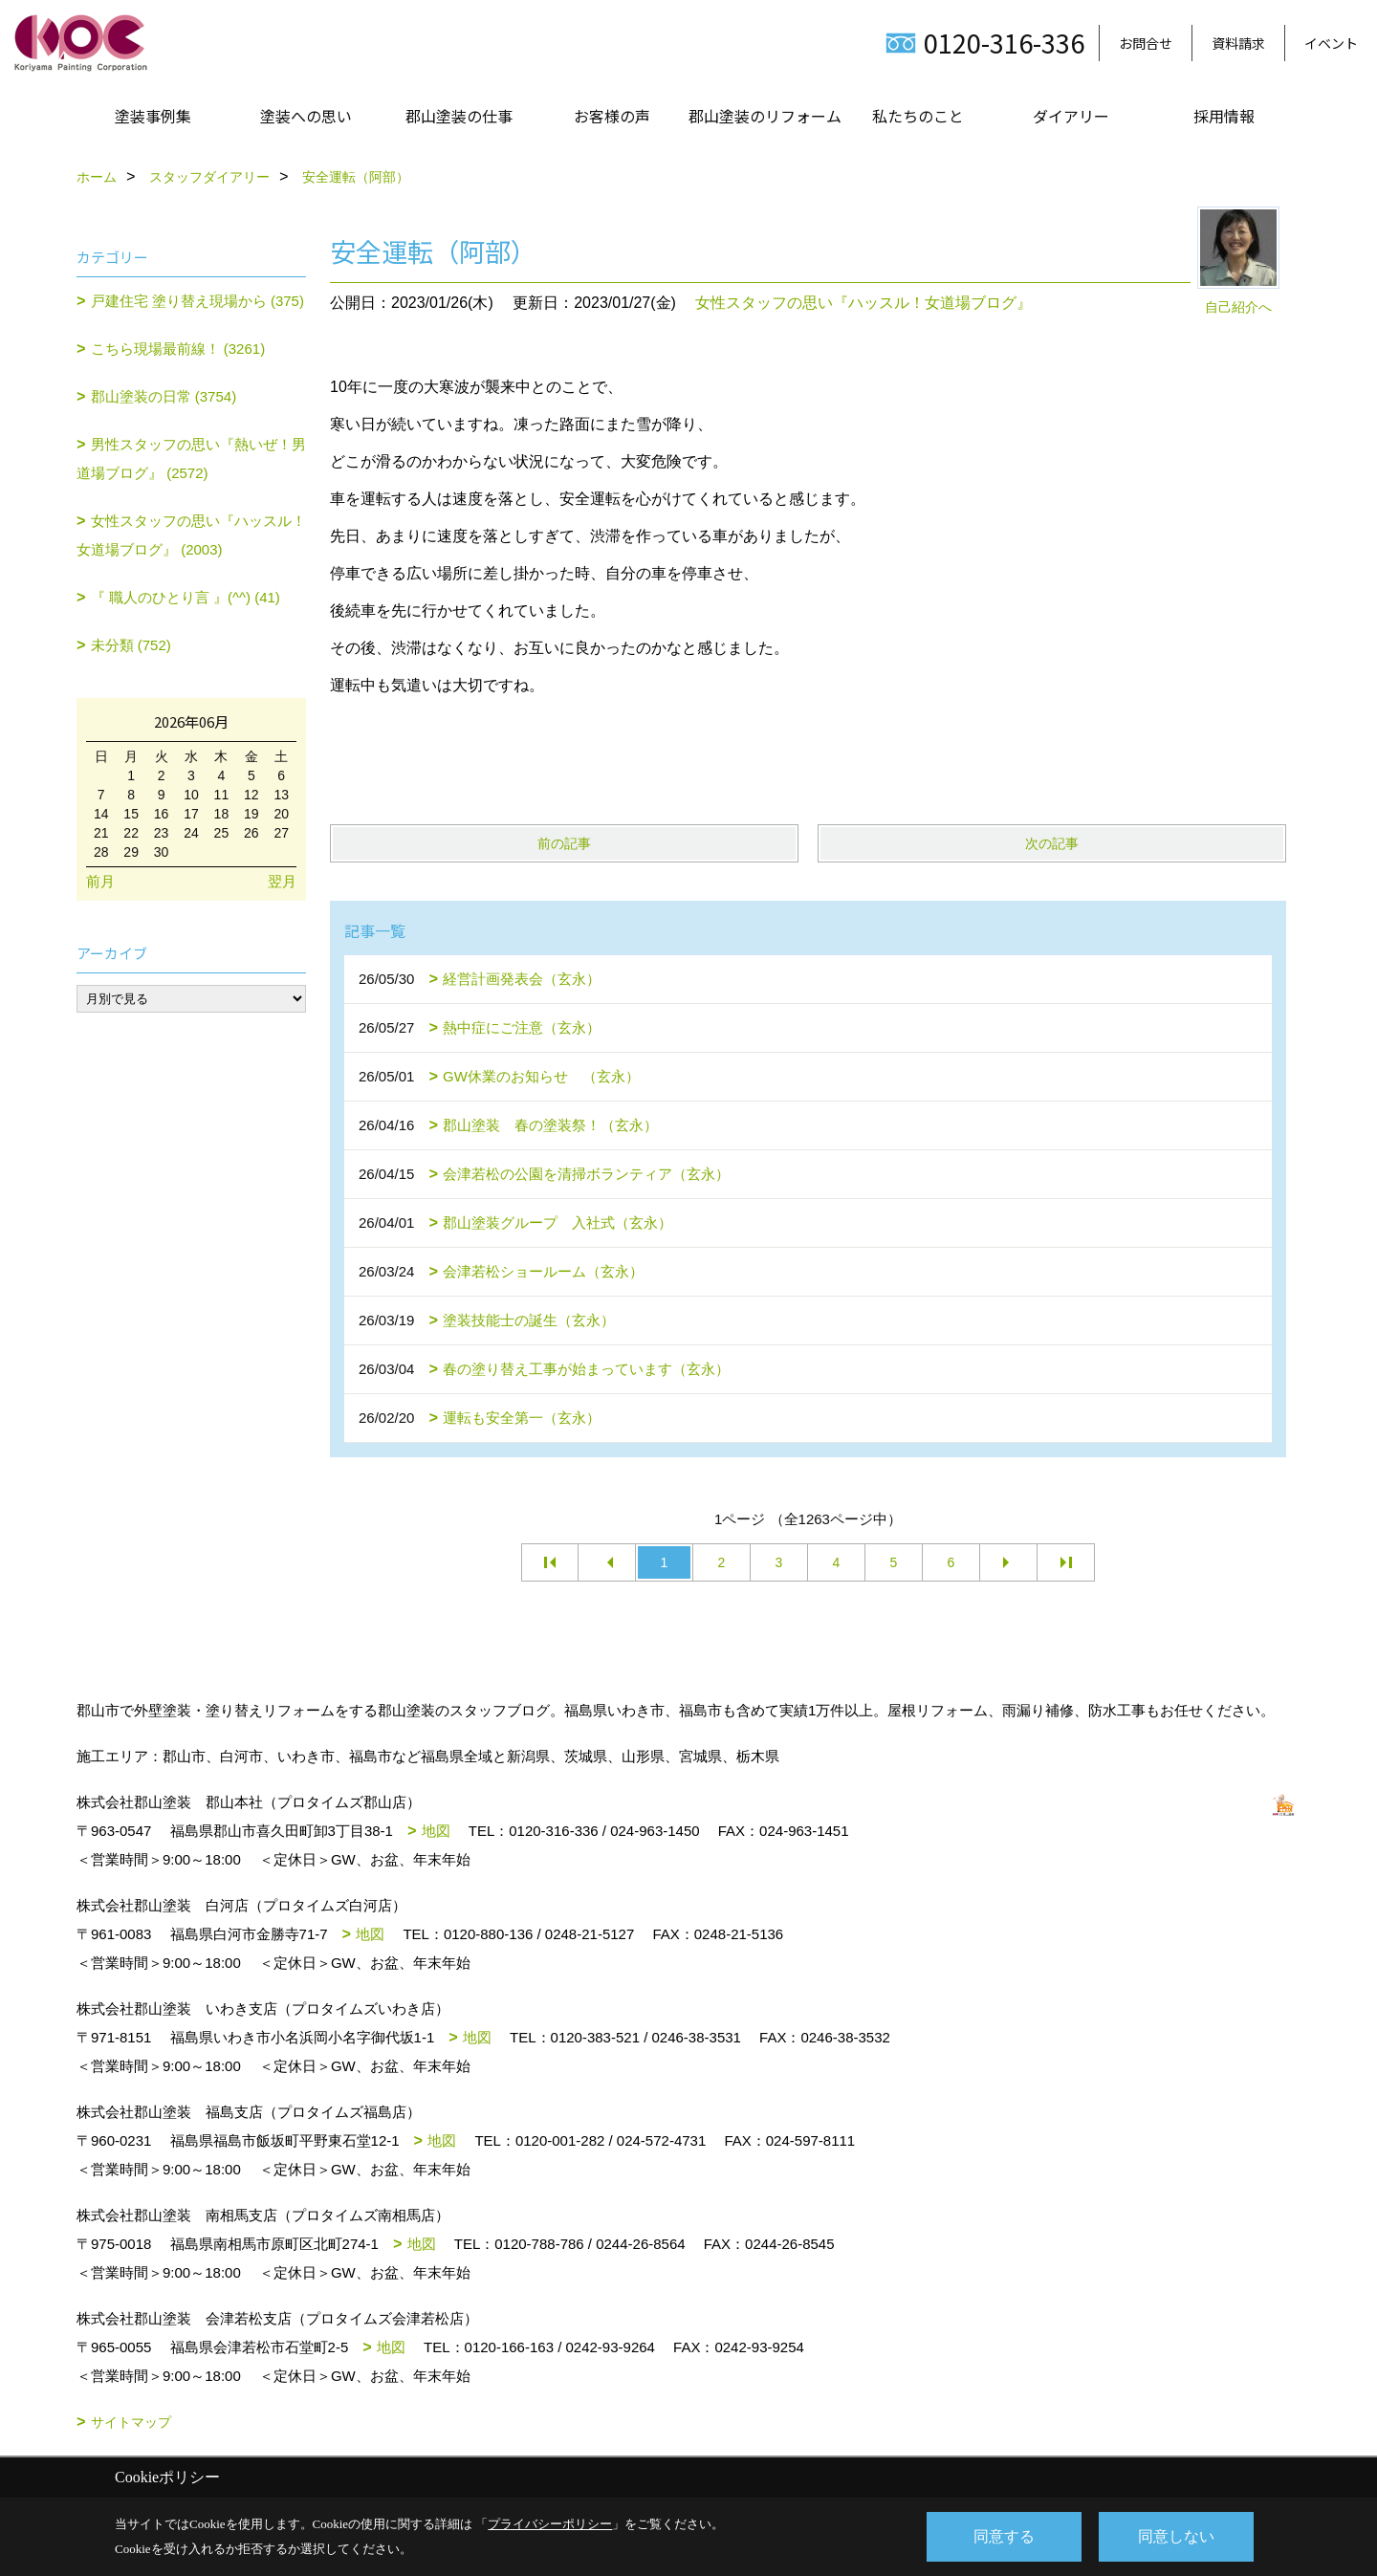 This screenshot has width=1377, height=2576. I want to click on 郡山塗装の仕事, so click(459, 115).